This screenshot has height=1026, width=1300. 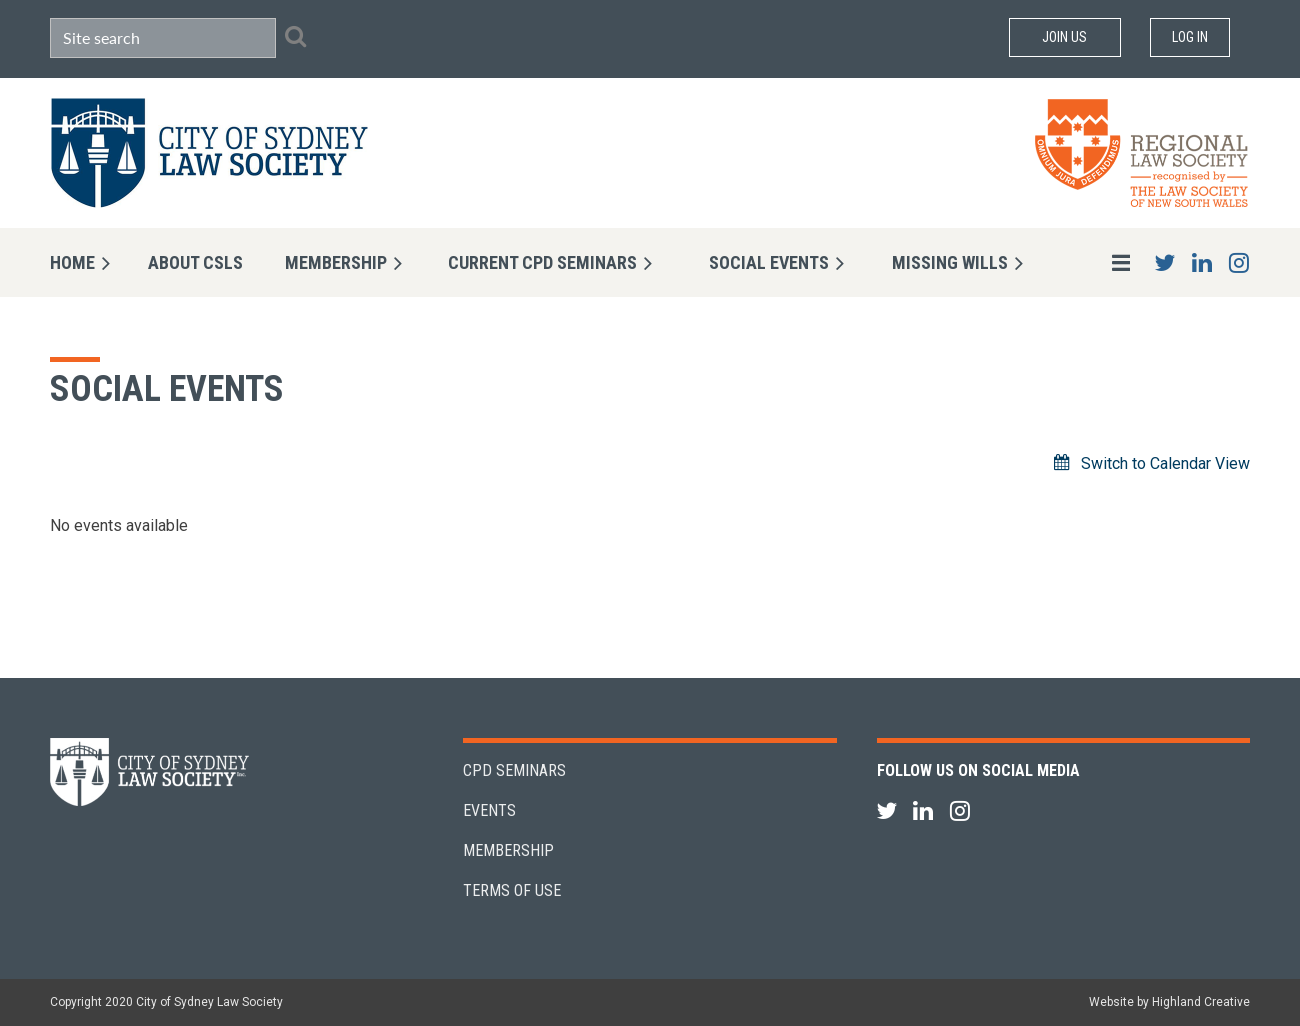 I want to click on Join Us, so click(x=1064, y=37).